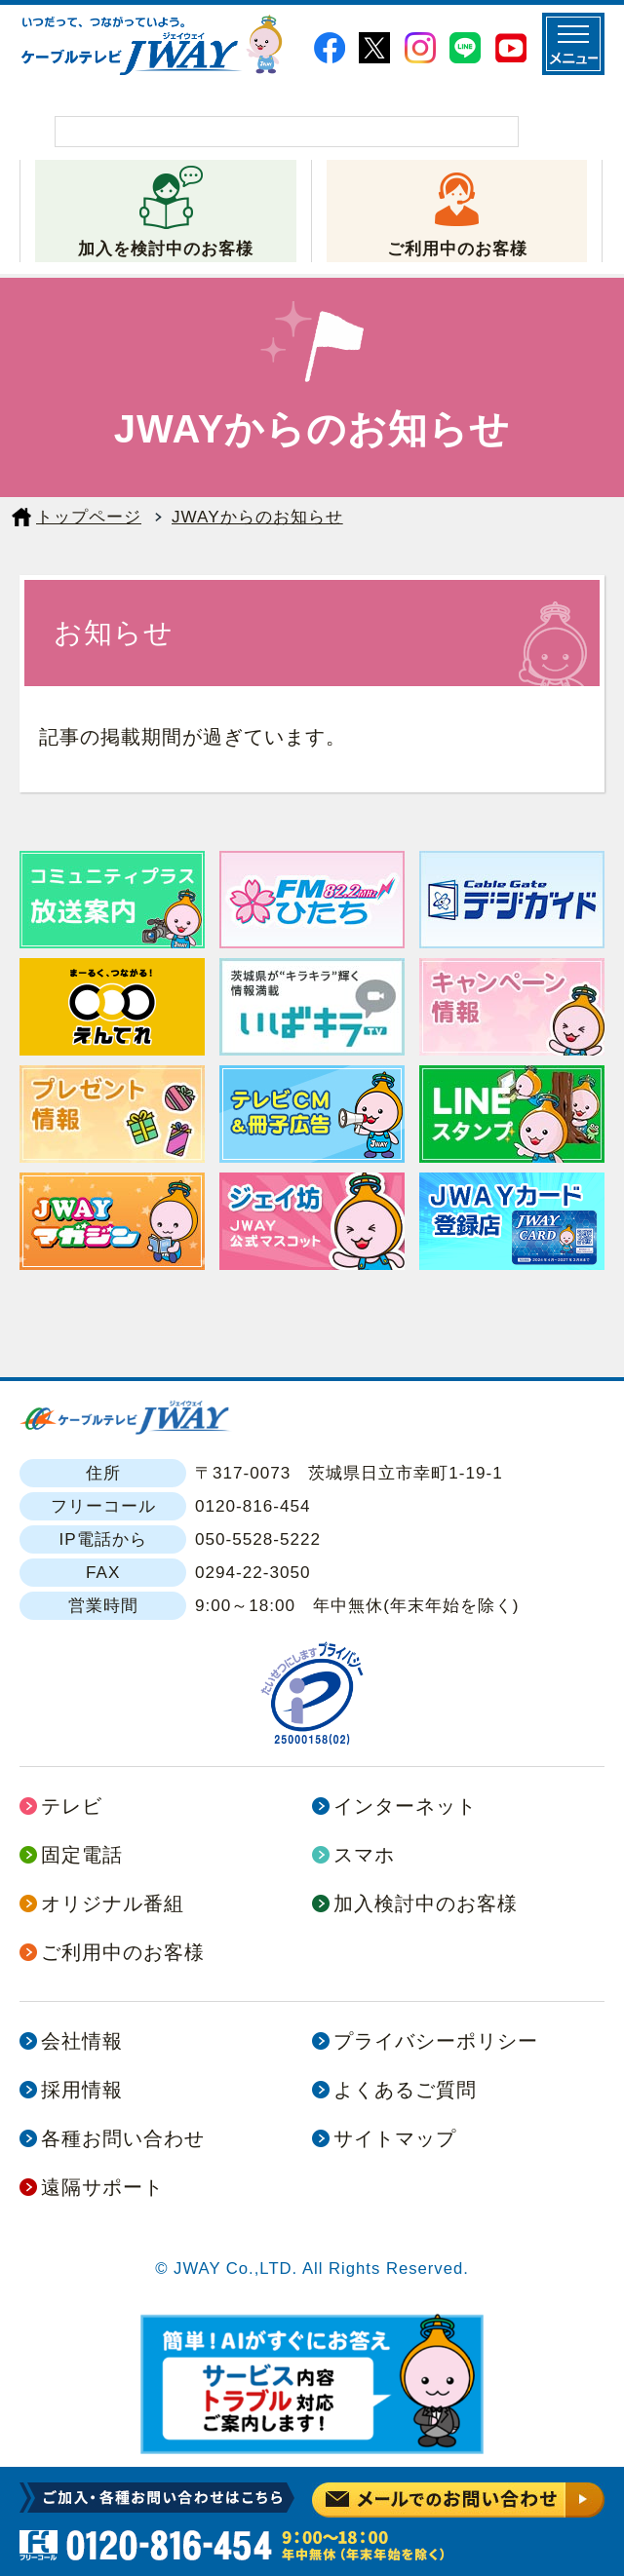 Image resolution: width=624 pixels, height=2576 pixels. What do you see at coordinates (405, 2089) in the screenshot?
I see `よくあるご質問` at bounding box center [405, 2089].